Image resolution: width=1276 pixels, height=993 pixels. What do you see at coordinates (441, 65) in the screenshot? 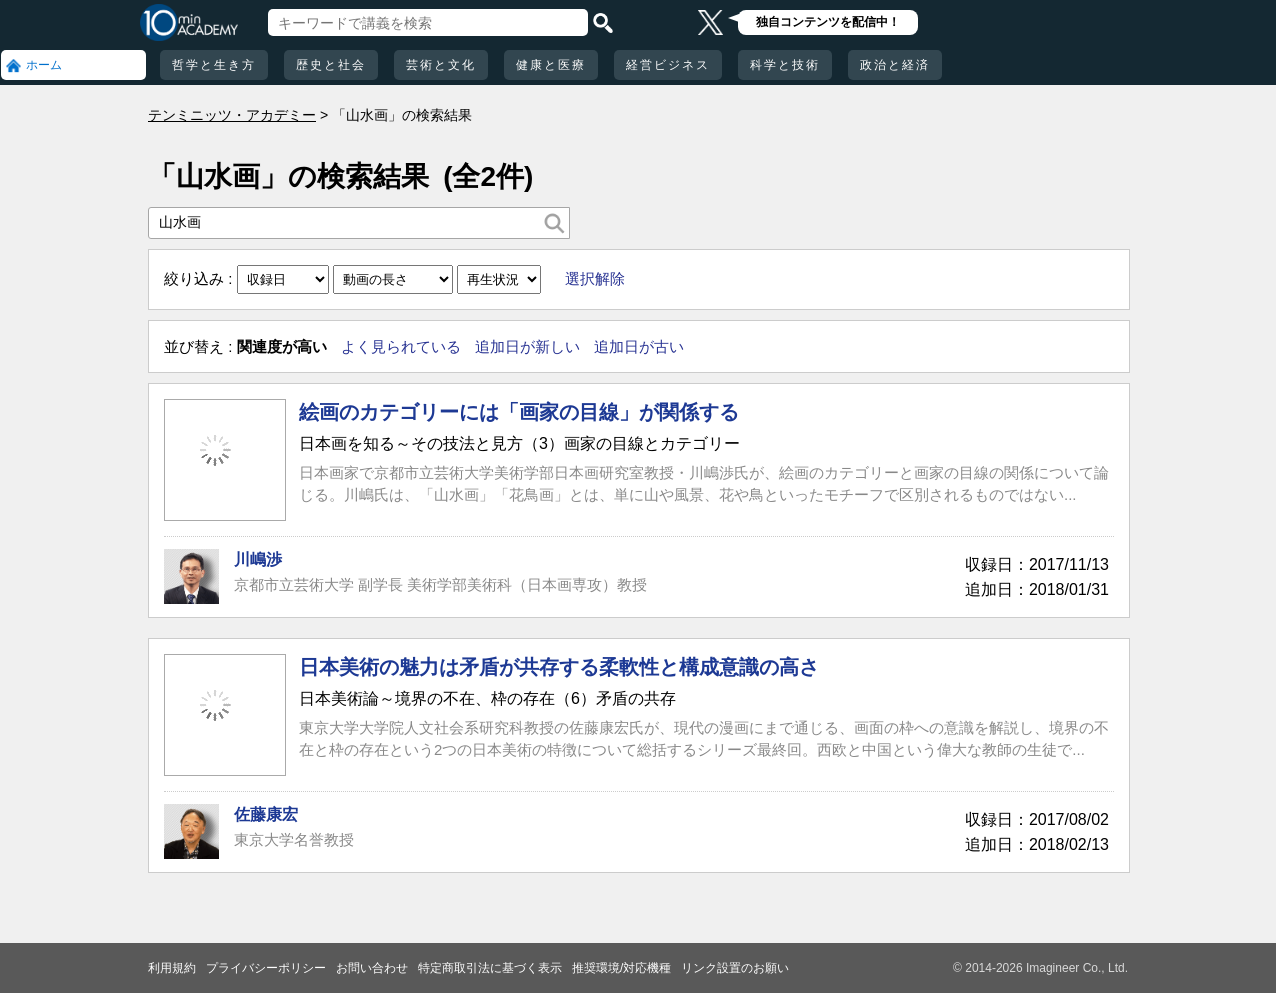
I see `芸術と文化` at bounding box center [441, 65].